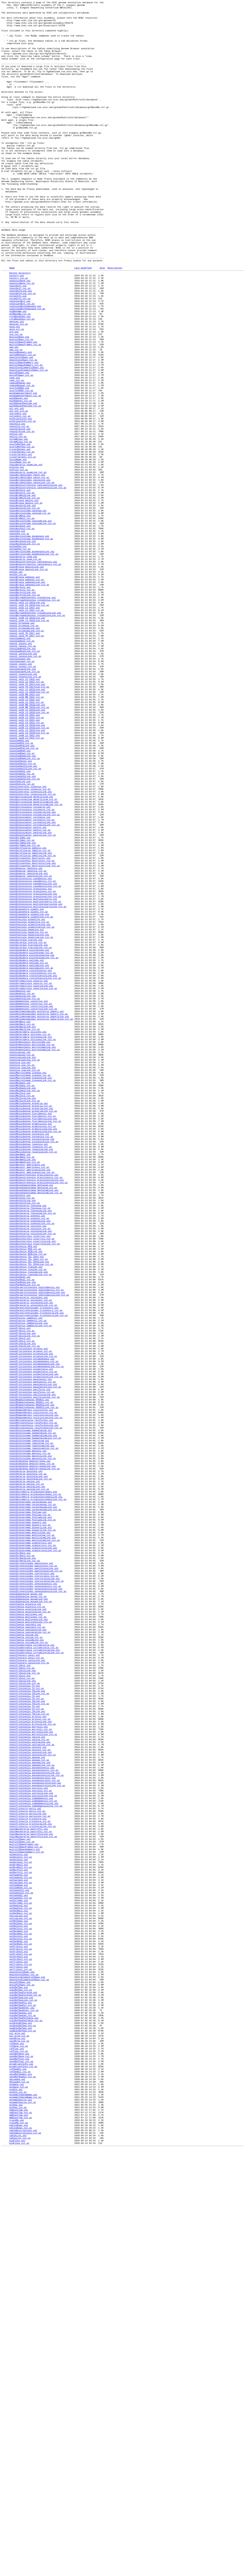  I want to click on locusName.txt.gz, so click(20, 553).